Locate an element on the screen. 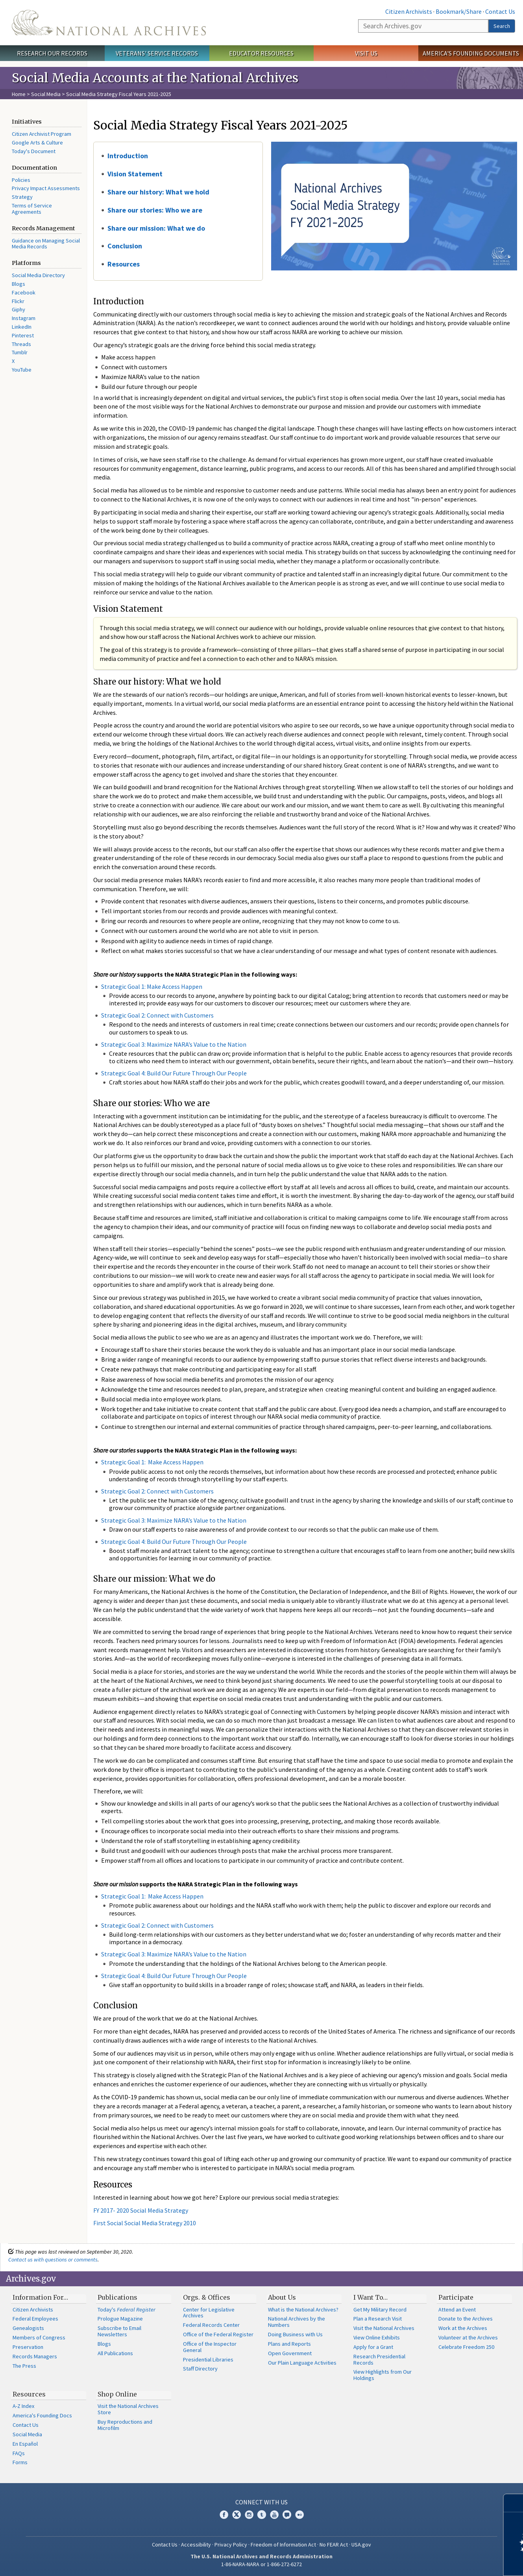 This screenshot has width=523, height=2576. YouTube is located at coordinates (21, 369).